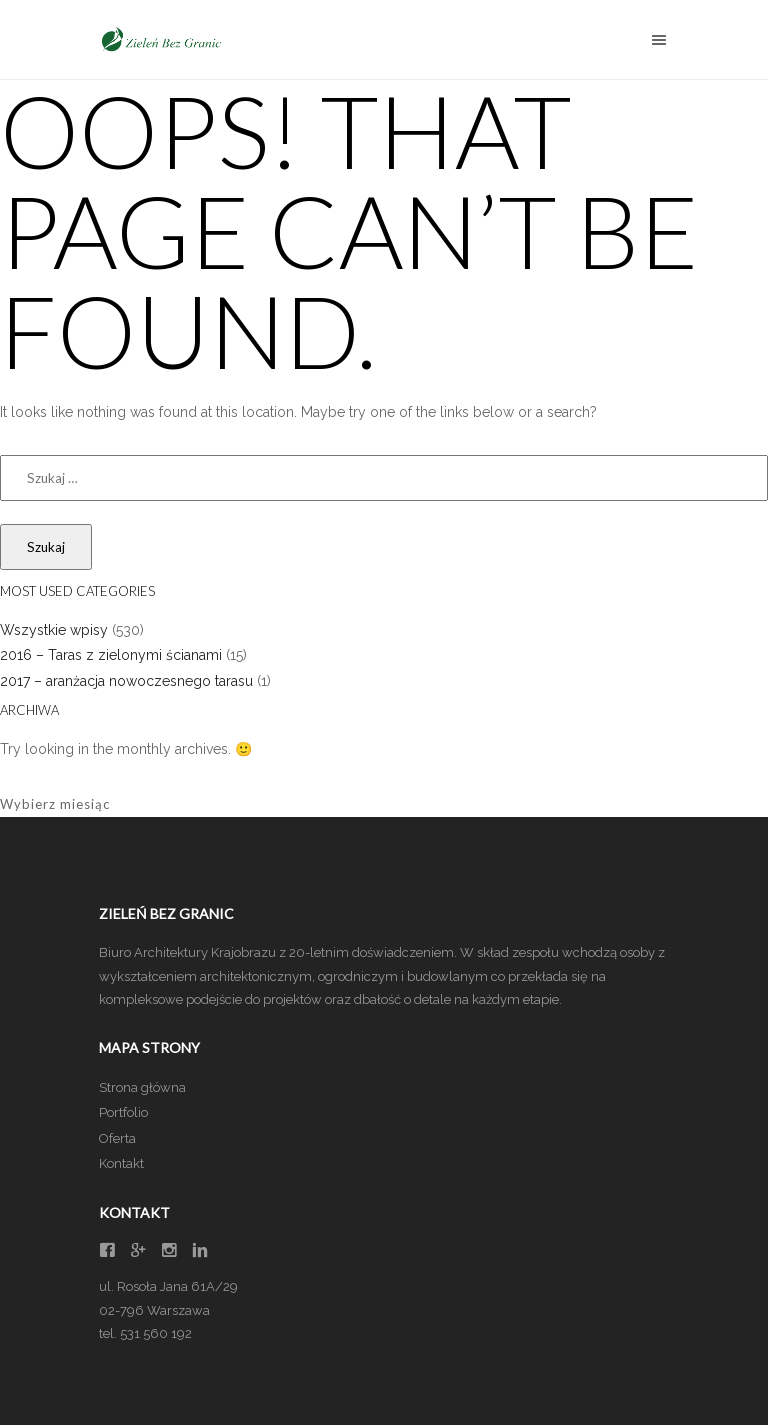 The height and width of the screenshot is (1425, 768). Describe the element at coordinates (126, 681) in the screenshot. I see `2017 – aranżacja nowoczesnego tarasu` at that location.